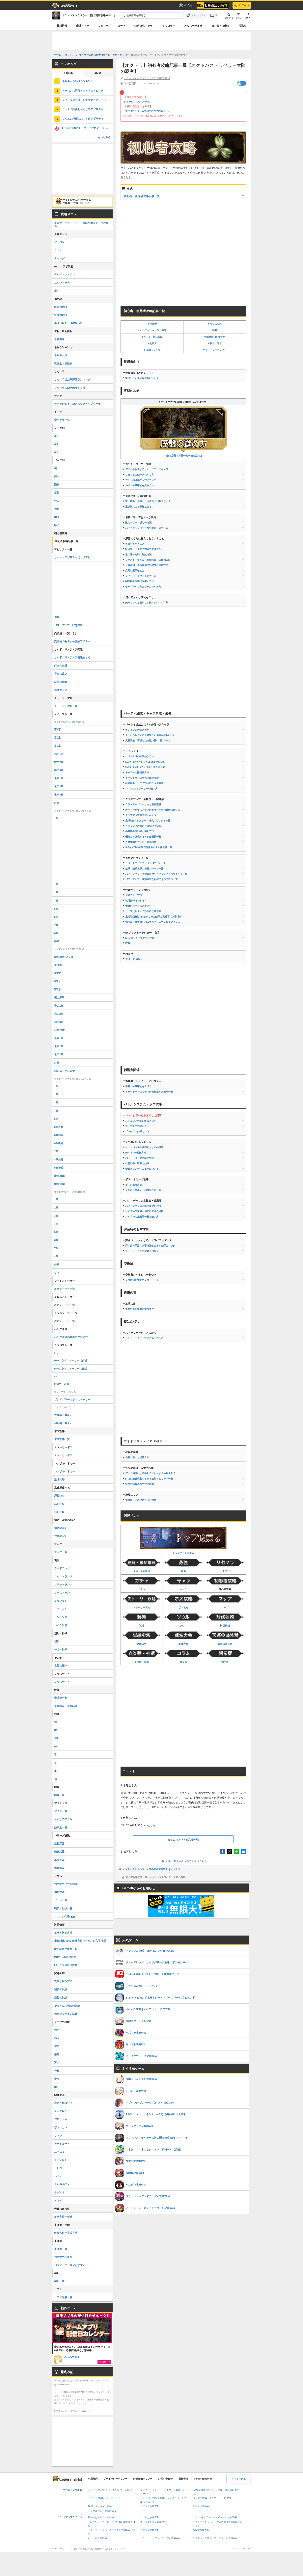  Describe the element at coordinates (57, 737) in the screenshot. I see `富2章` at that location.